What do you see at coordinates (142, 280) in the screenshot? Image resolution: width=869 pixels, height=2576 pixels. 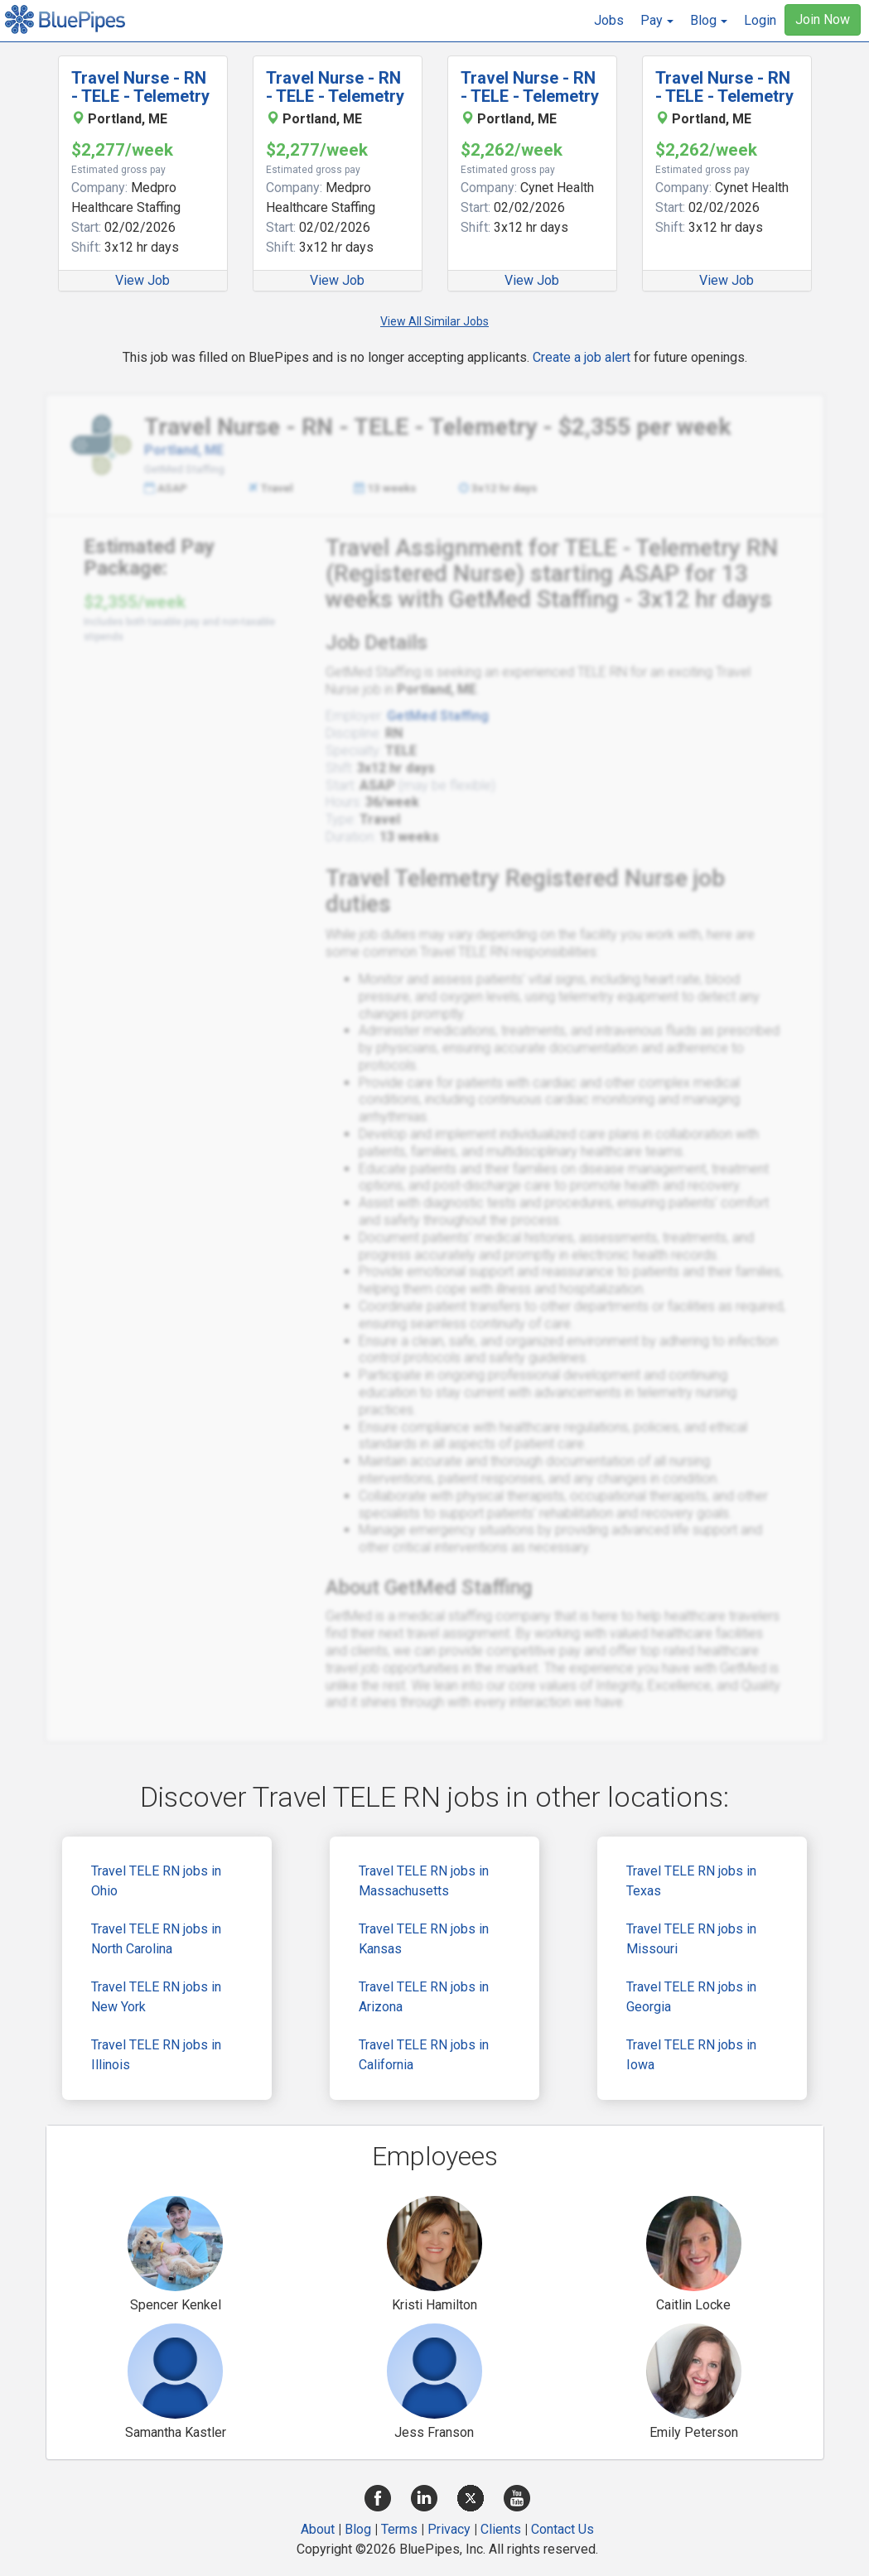 I see `View Job` at bounding box center [142, 280].